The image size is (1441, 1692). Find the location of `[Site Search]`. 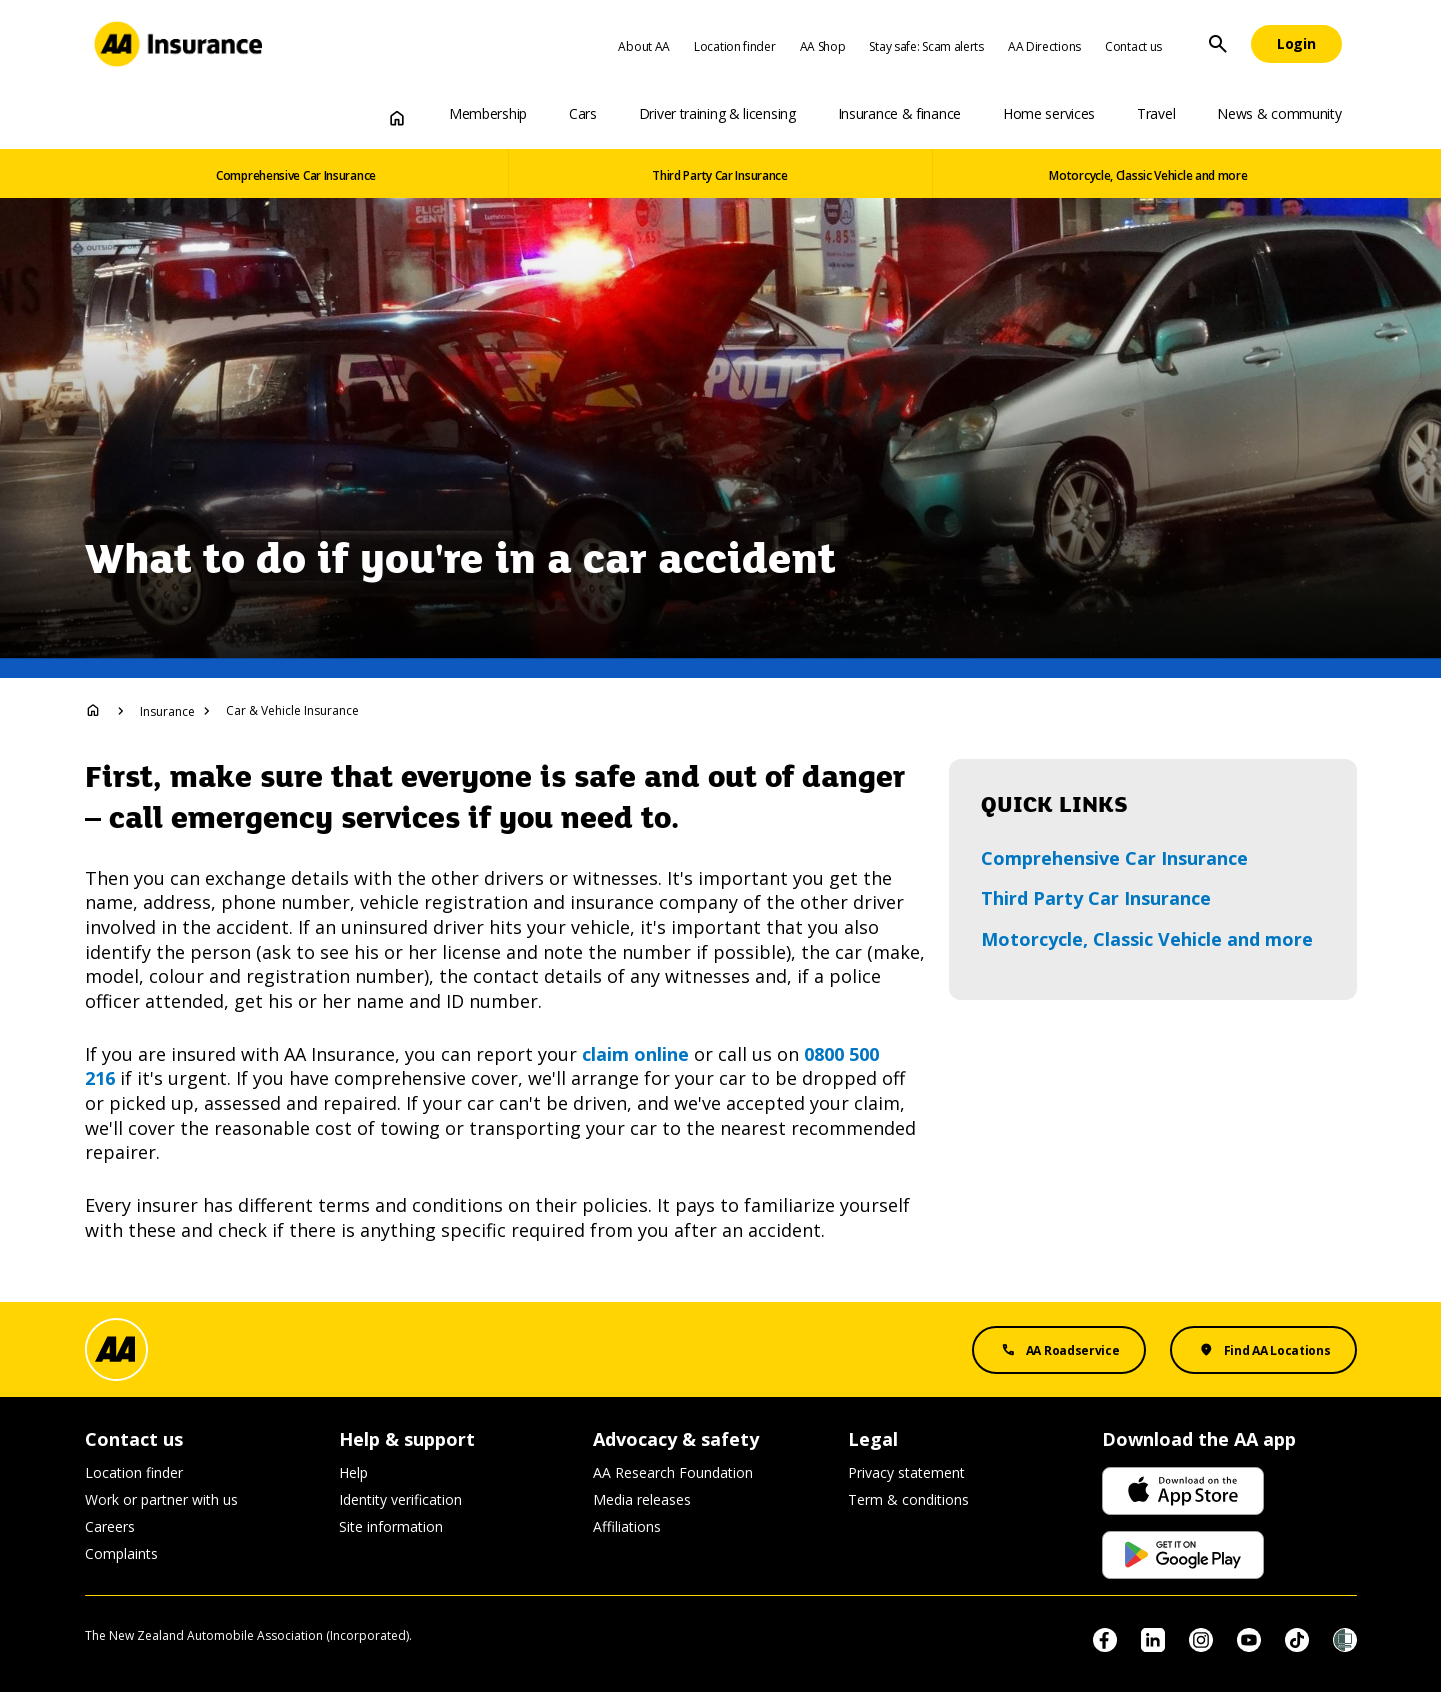

[Site Search] is located at coordinates (1218, 44).